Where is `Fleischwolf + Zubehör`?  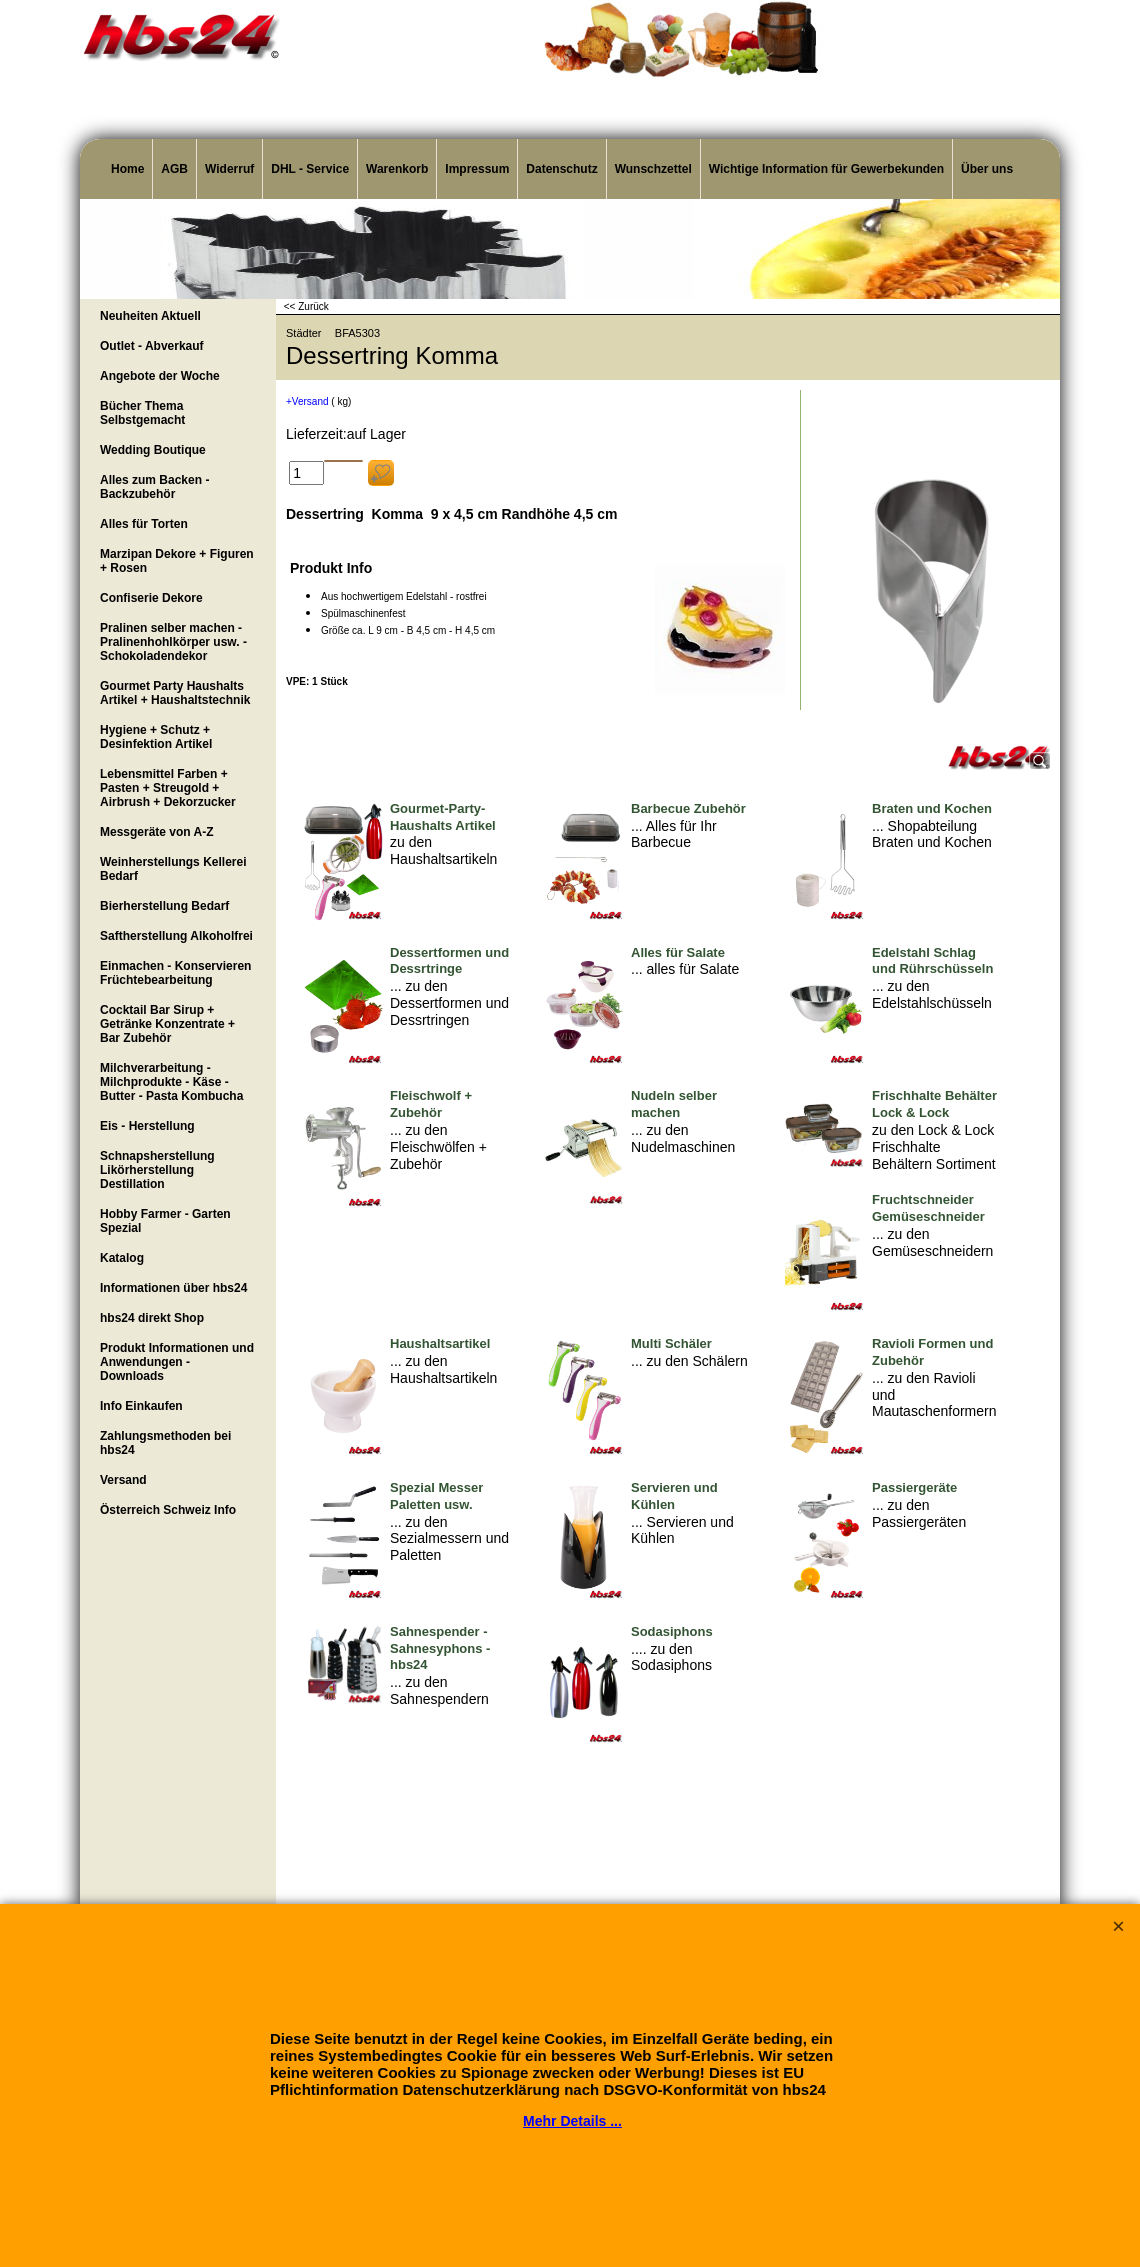
Fleischwolf + Zubehör is located at coordinates (431, 1104).